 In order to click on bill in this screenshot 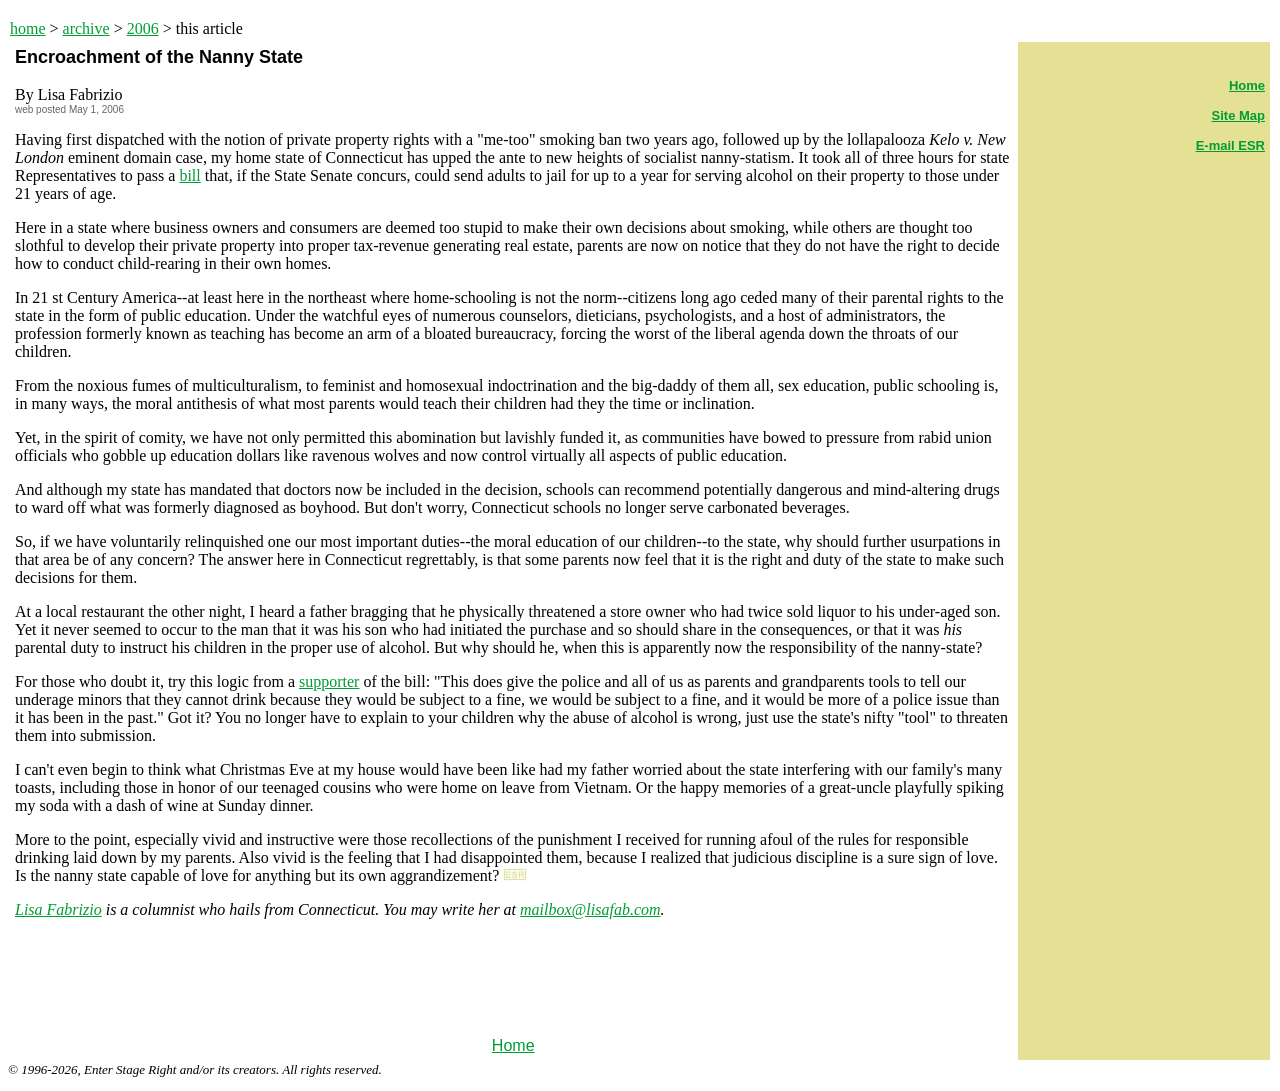, I will do `click(189, 175)`.